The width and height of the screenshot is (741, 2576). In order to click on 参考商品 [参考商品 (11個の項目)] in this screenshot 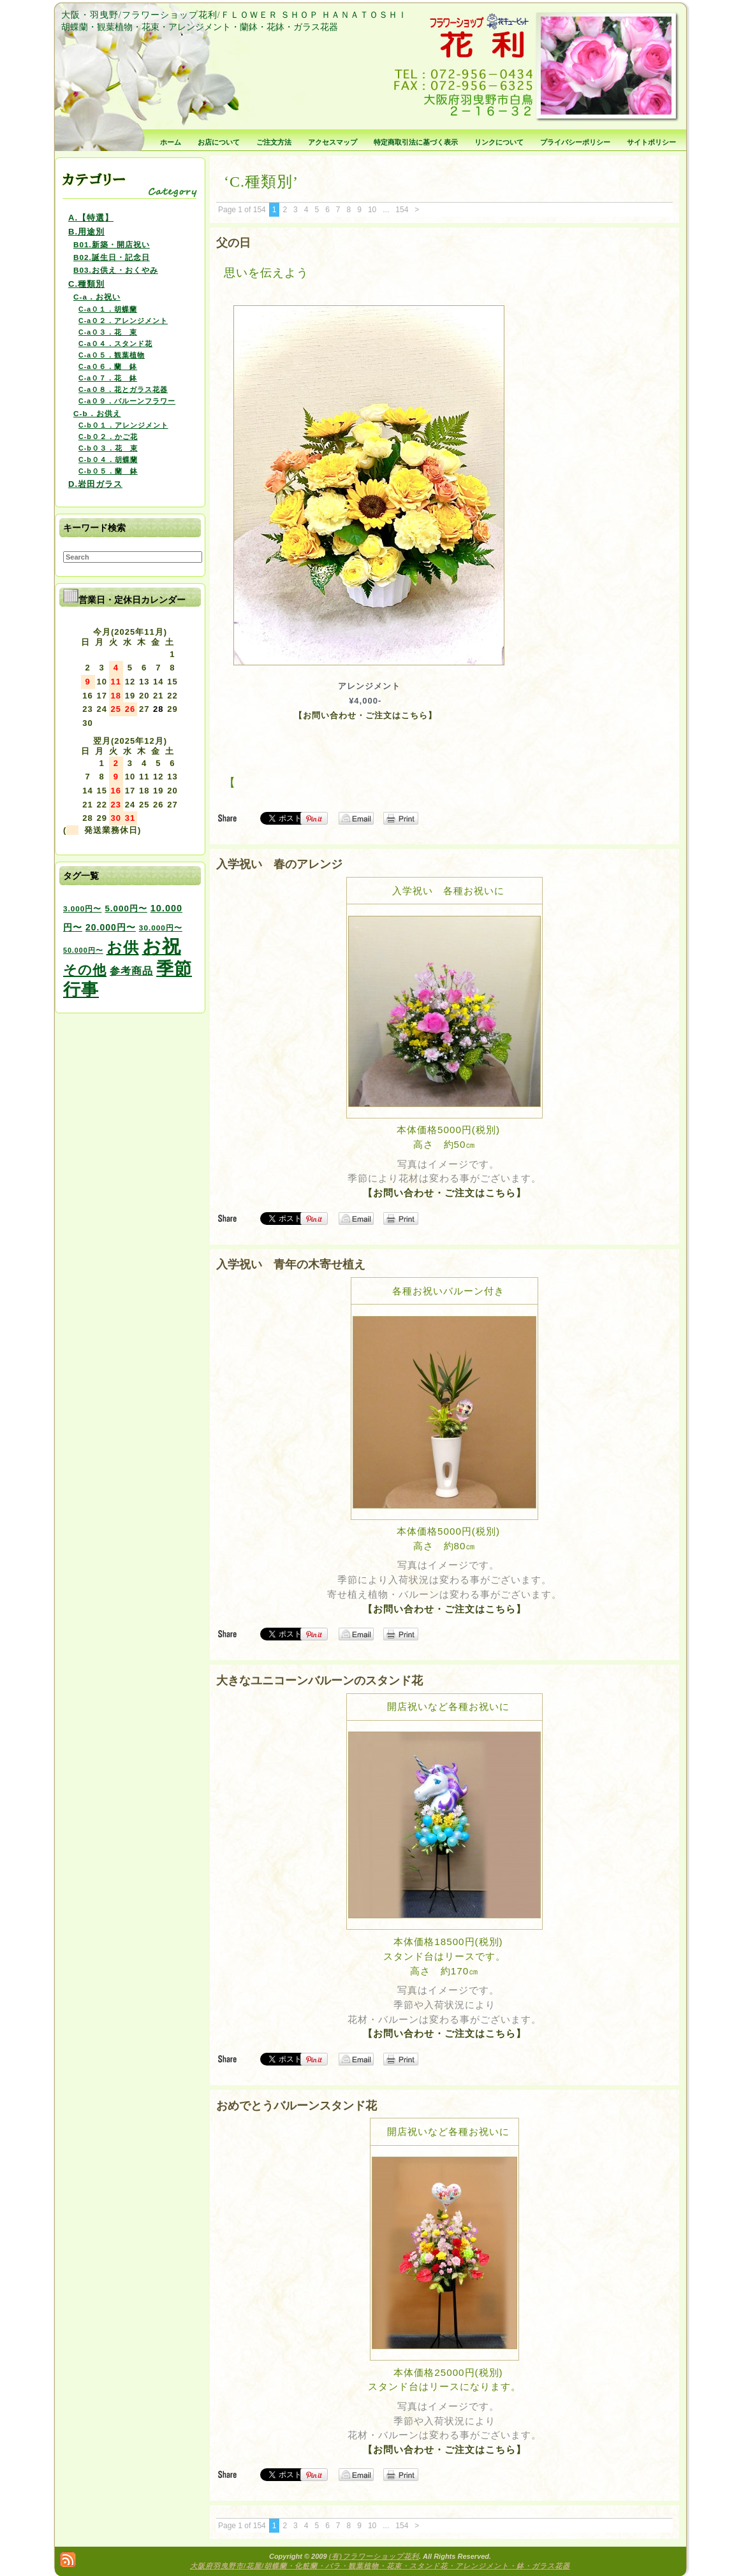, I will do `click(131, 970)`.